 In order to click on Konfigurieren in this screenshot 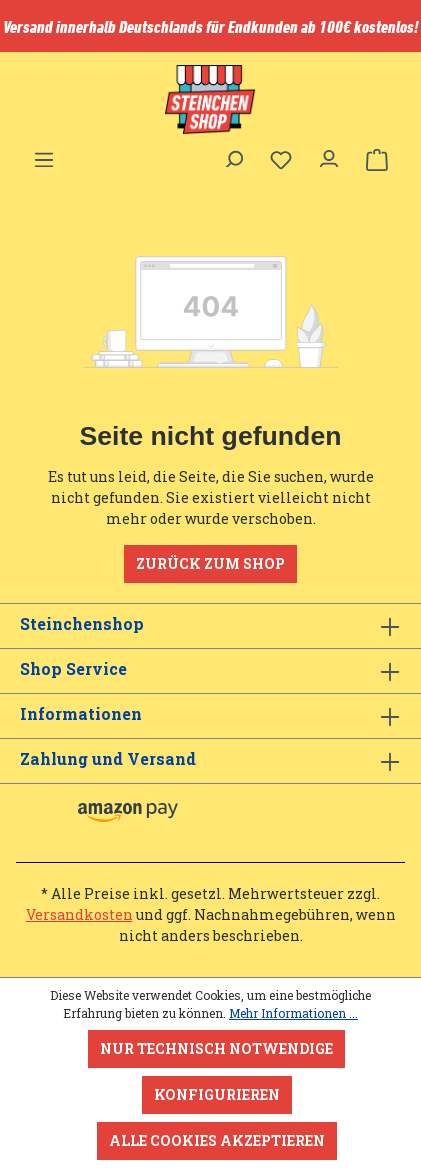, I will do `click(217, 1094)`.